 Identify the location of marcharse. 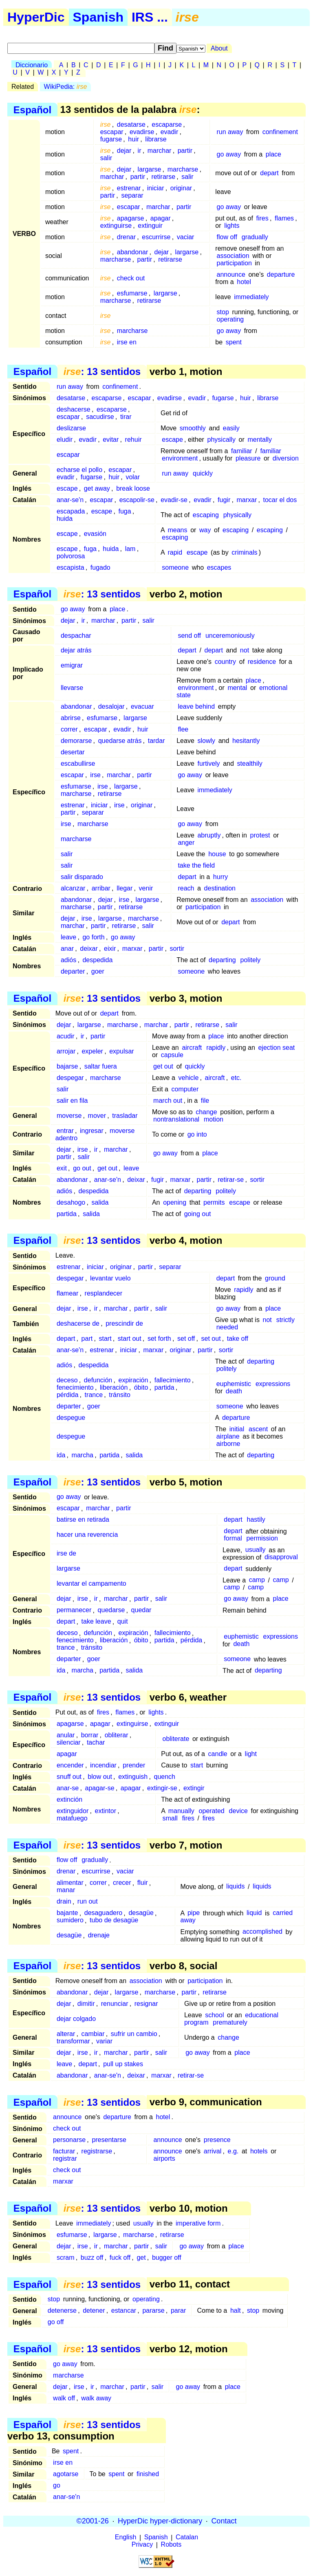
(183, 169).